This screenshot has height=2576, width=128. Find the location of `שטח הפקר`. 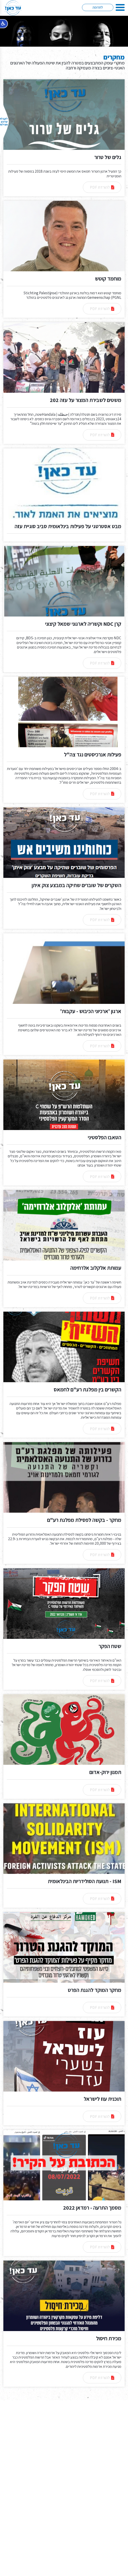

שטח הפקר is located at coordinates (110, 1646).